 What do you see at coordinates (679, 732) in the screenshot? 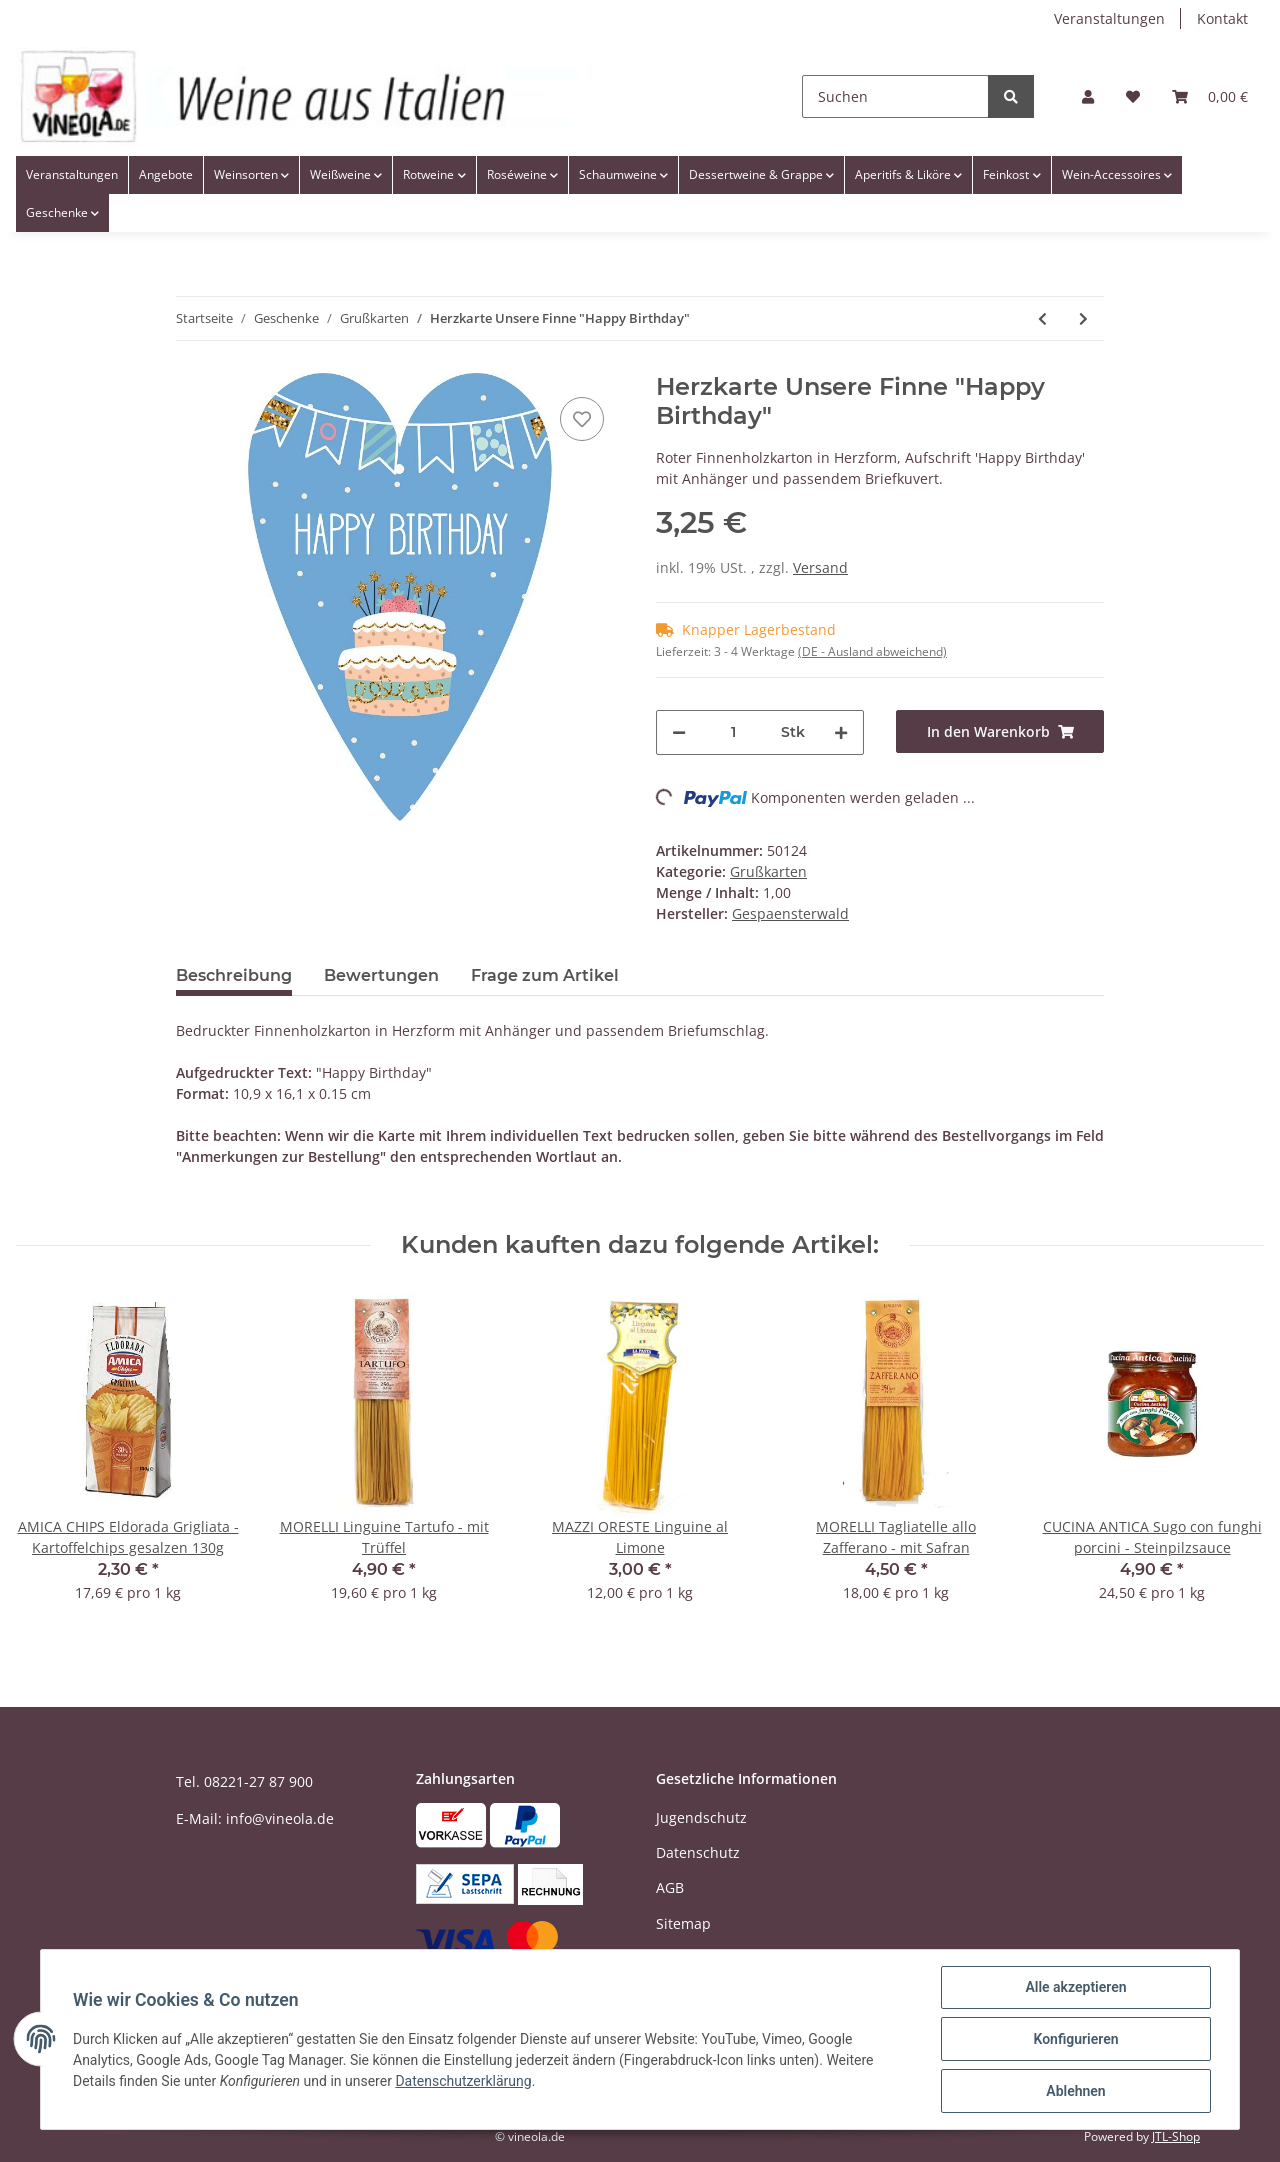
I see `[Menge verringern]` at bounding box center [679, 732].